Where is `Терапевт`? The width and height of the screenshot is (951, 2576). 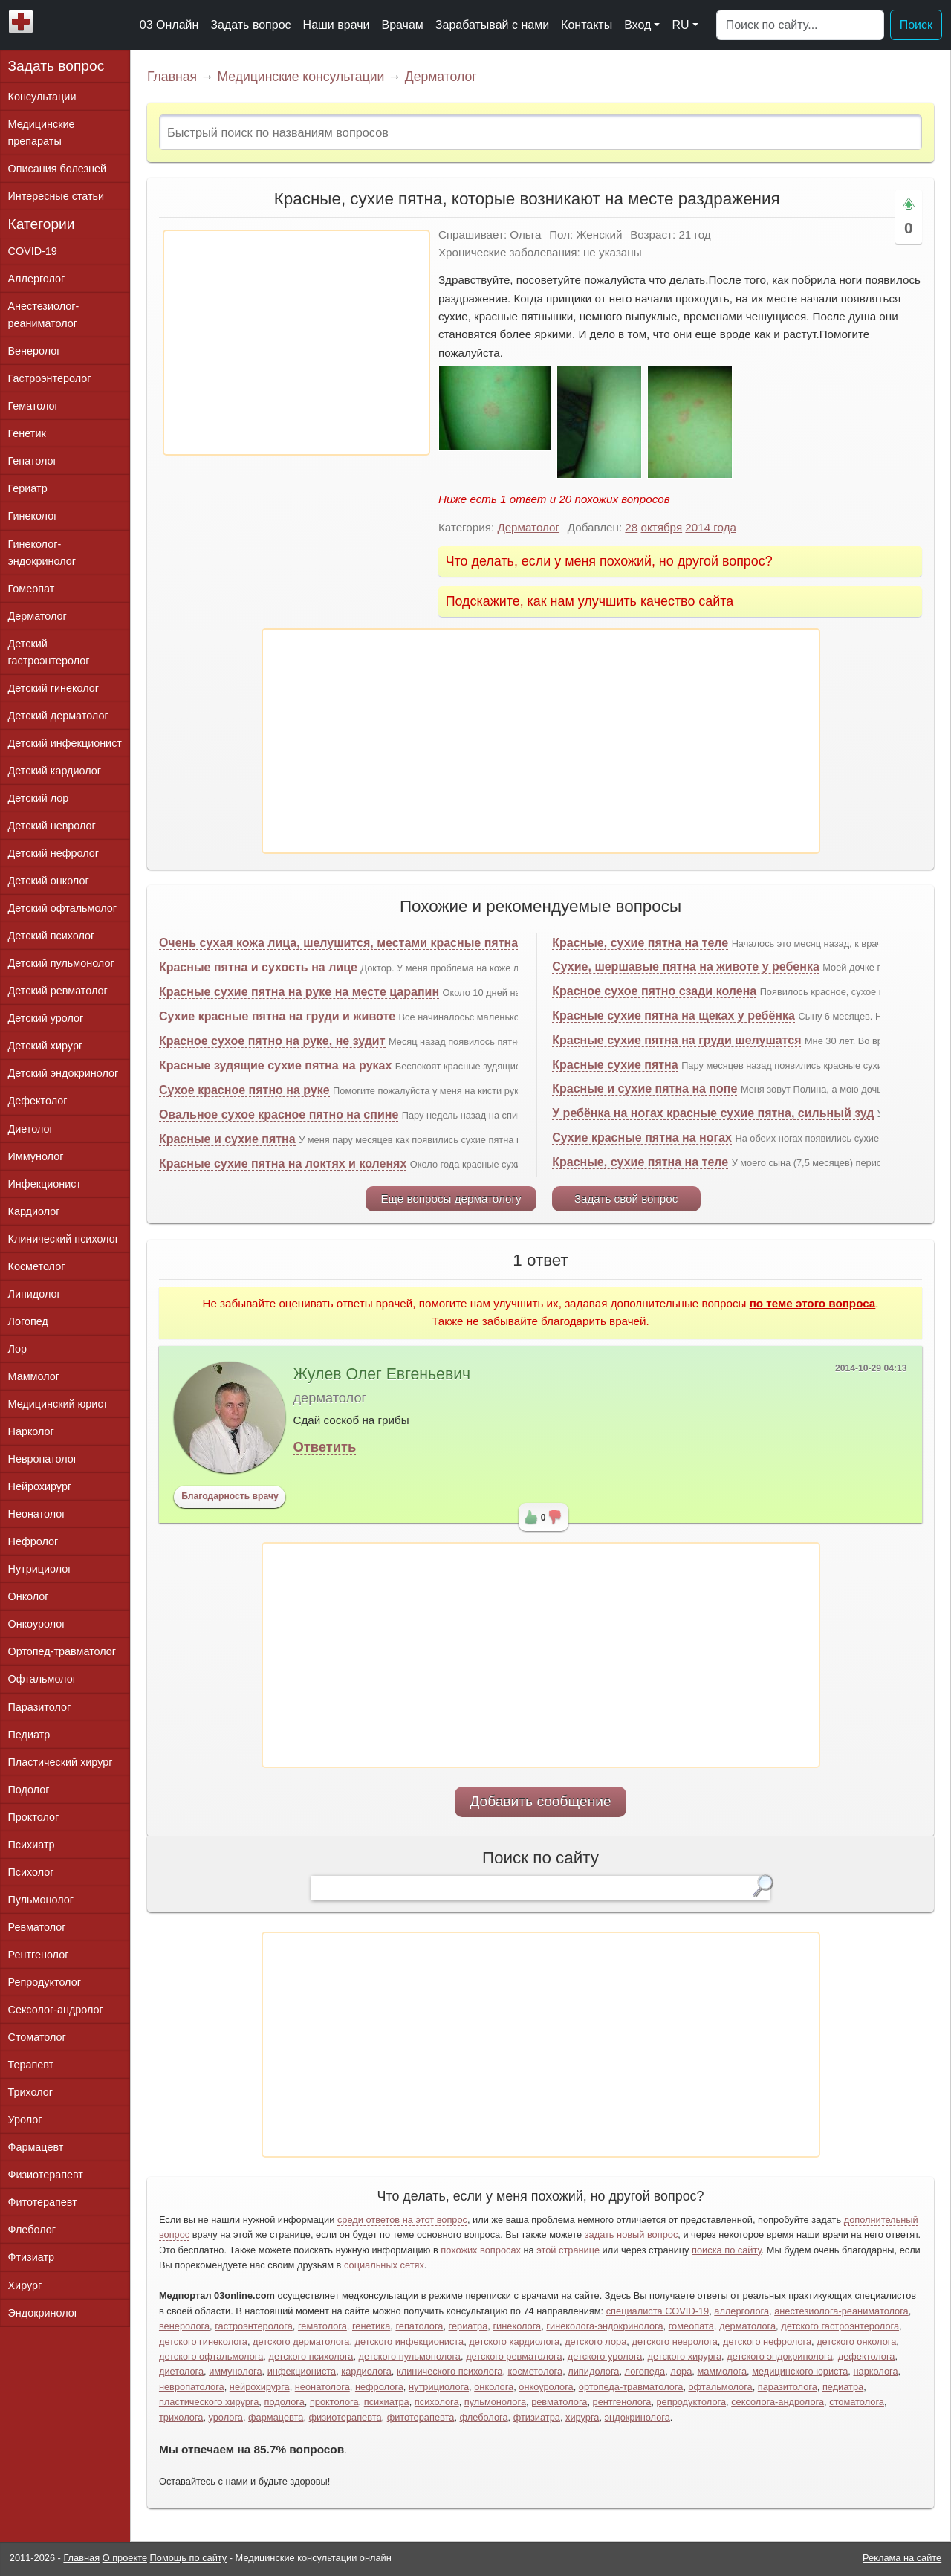
Терапевт is located at coordinates (31, 2065).